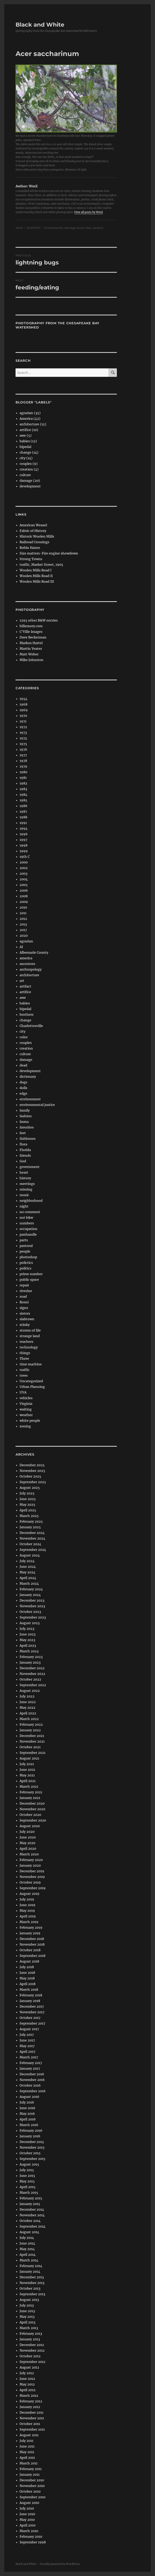 This screenshot has height=2576, width=155. Describe the element at coordinates (29, 1583) in the screenshot. I see `March 2024` at that location.